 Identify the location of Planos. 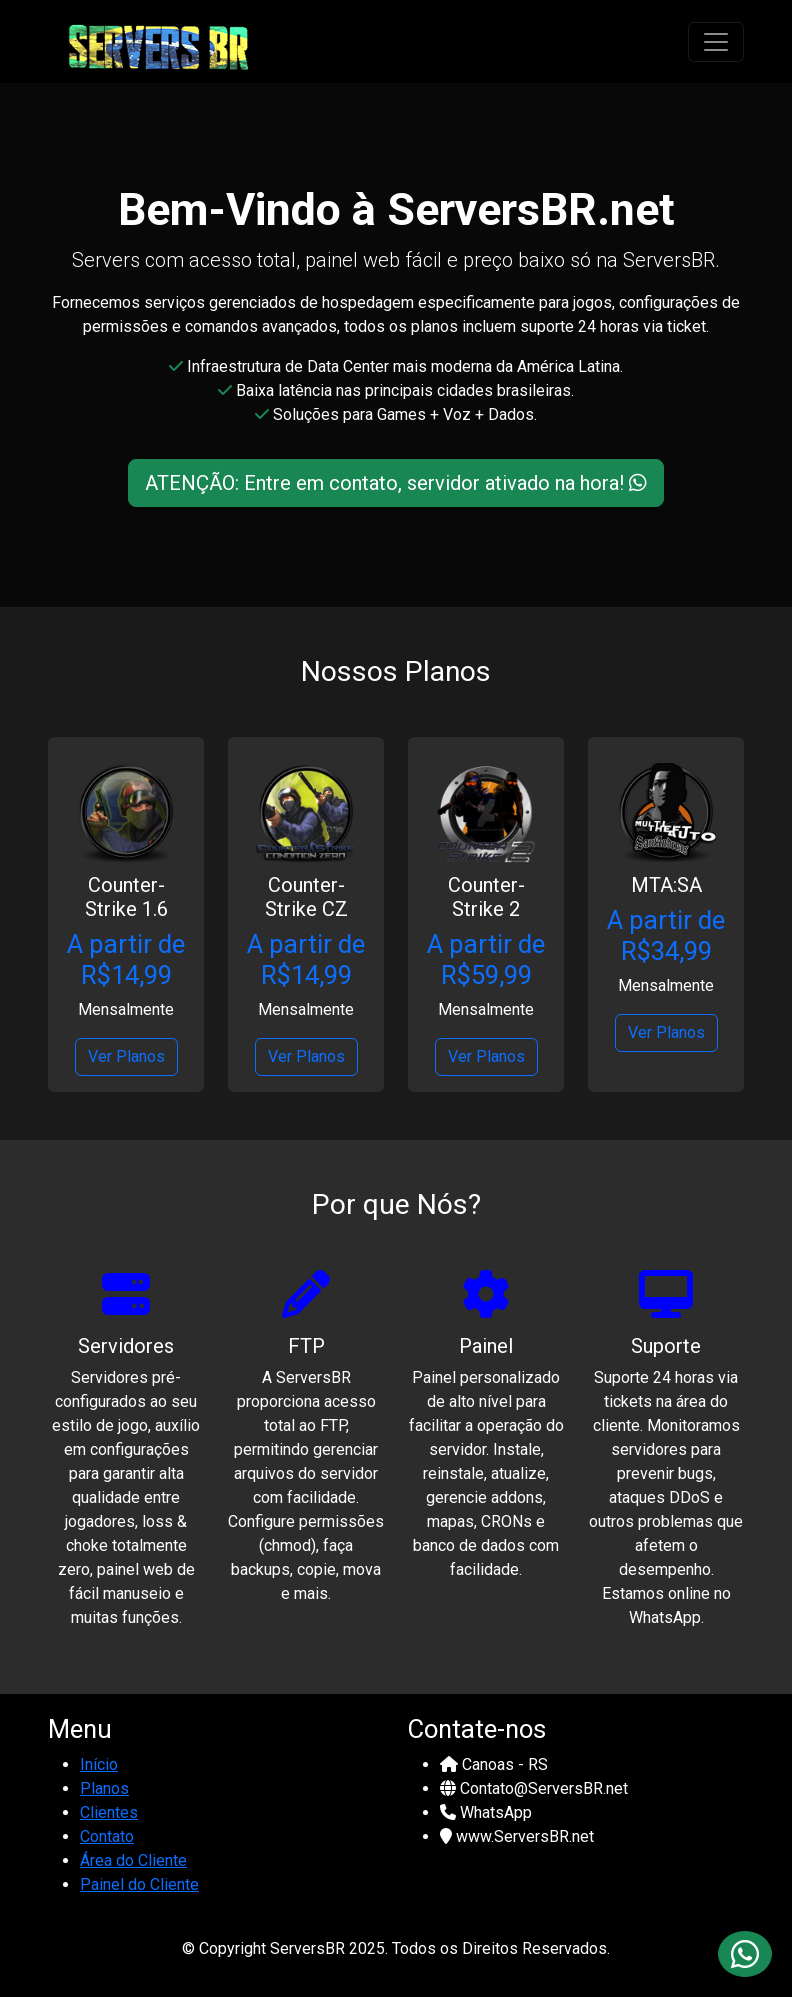
(104, 1788).